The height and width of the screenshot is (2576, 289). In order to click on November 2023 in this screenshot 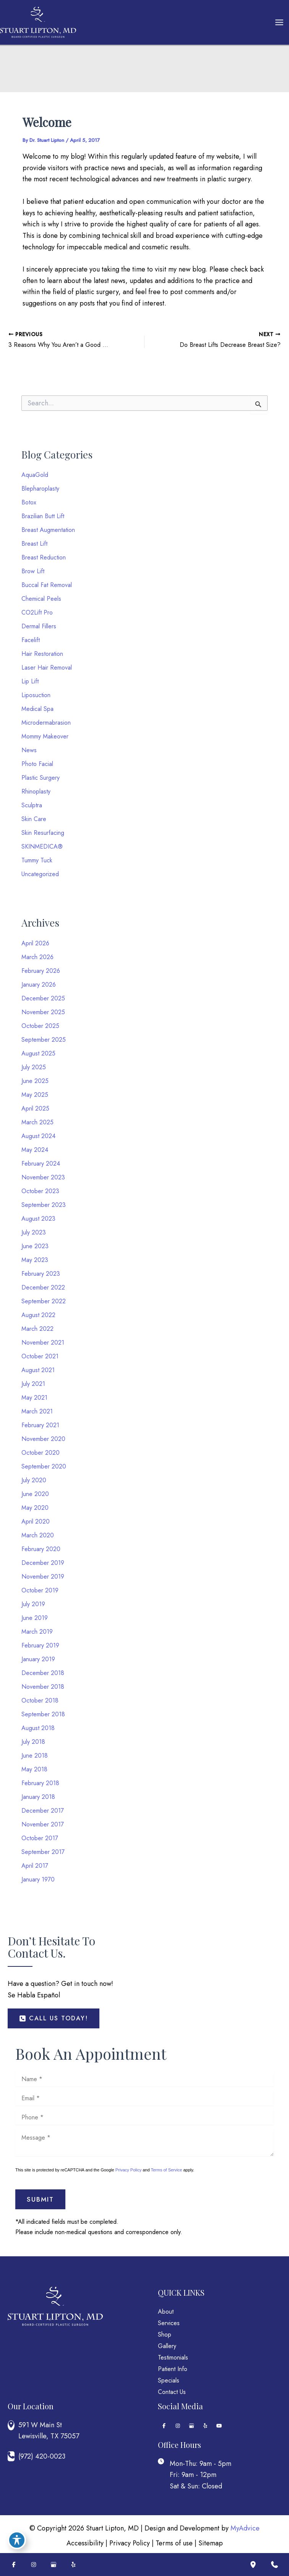, I will do `click(43, 1177)`.